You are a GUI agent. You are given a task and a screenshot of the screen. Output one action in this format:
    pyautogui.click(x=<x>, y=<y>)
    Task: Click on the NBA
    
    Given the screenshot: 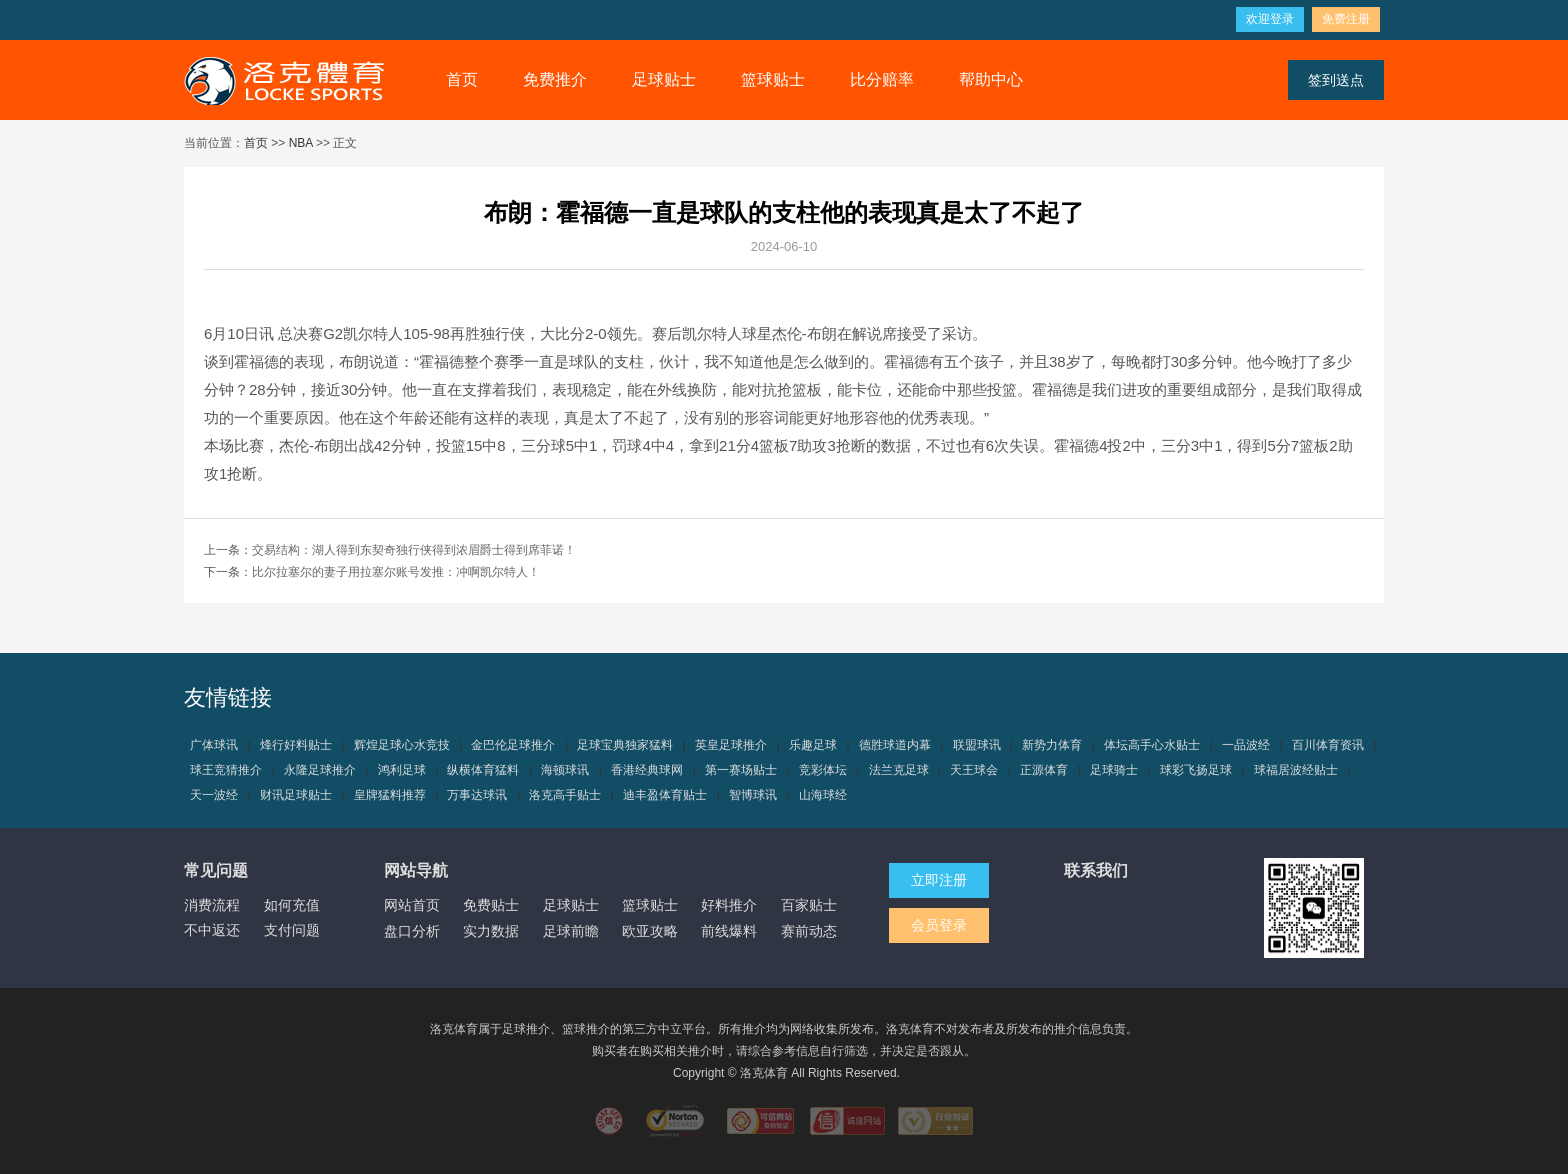 What is the action you would take?
    pyautogui.click(x=301, y=143)
    